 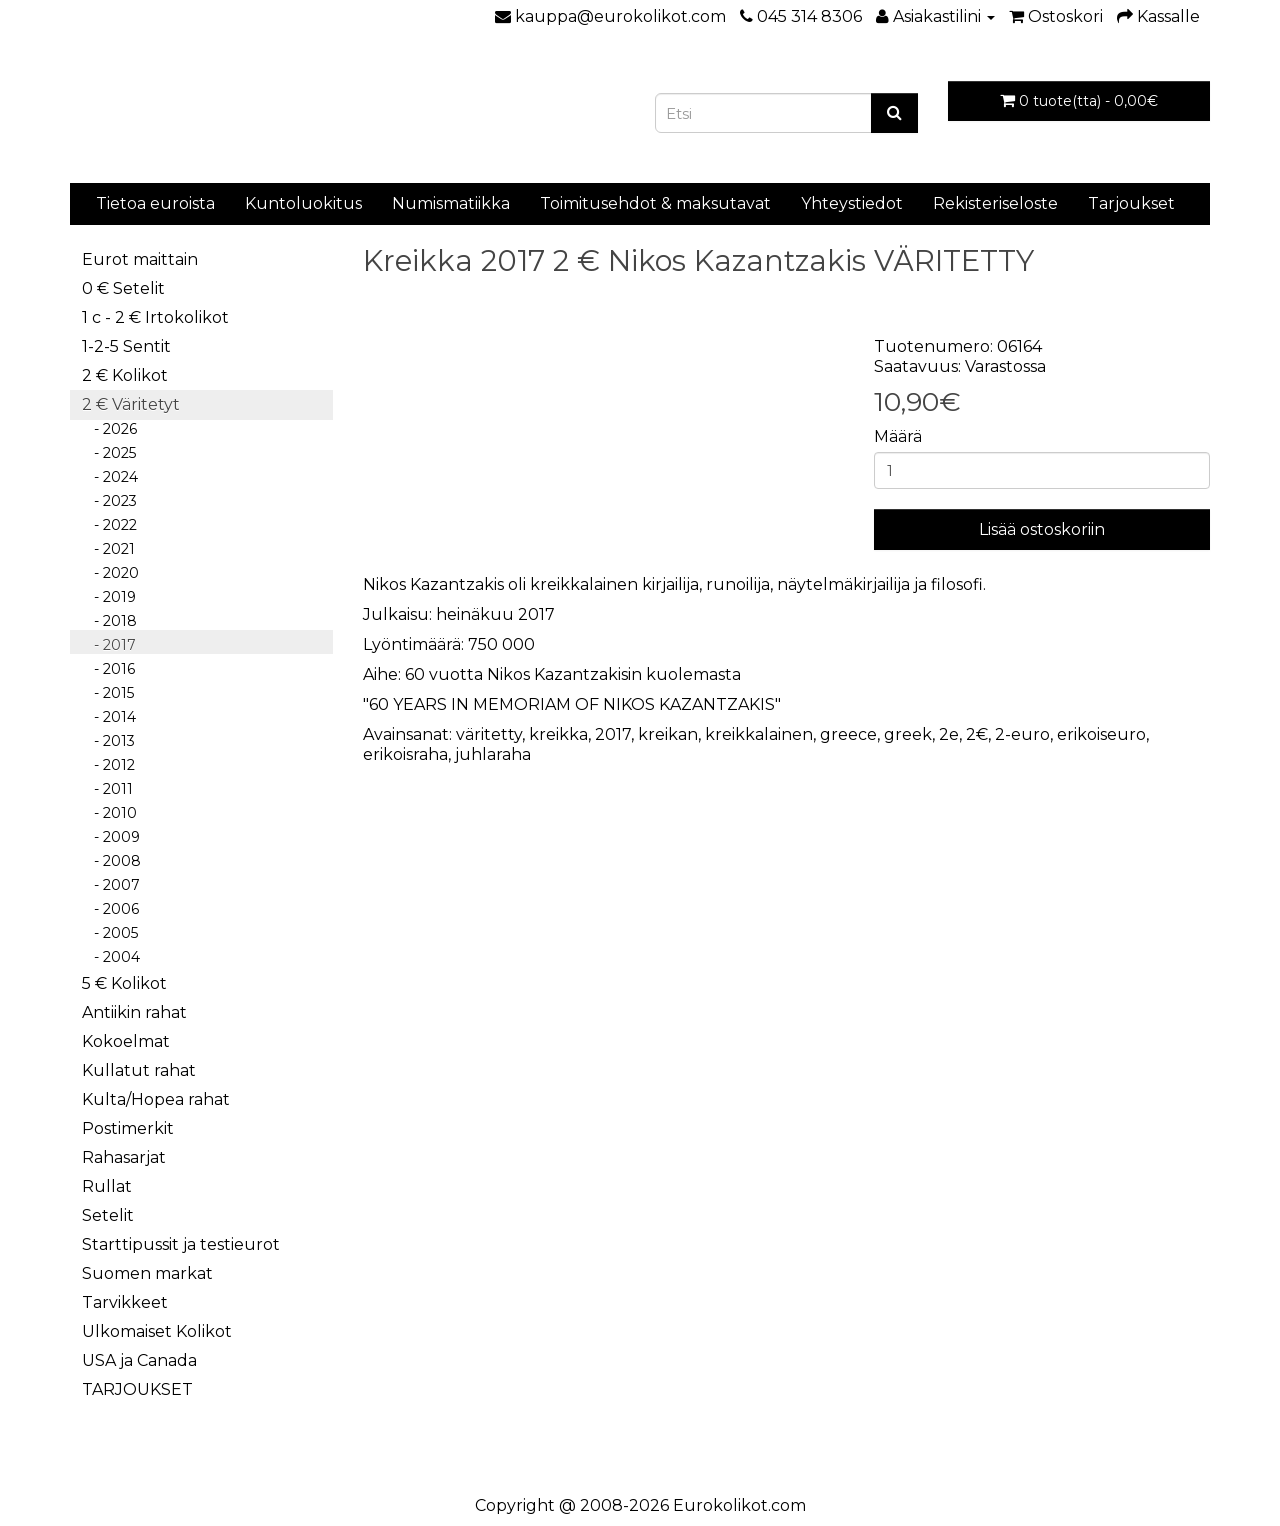 I want to click on - 2006, so click(x=110, y=909).